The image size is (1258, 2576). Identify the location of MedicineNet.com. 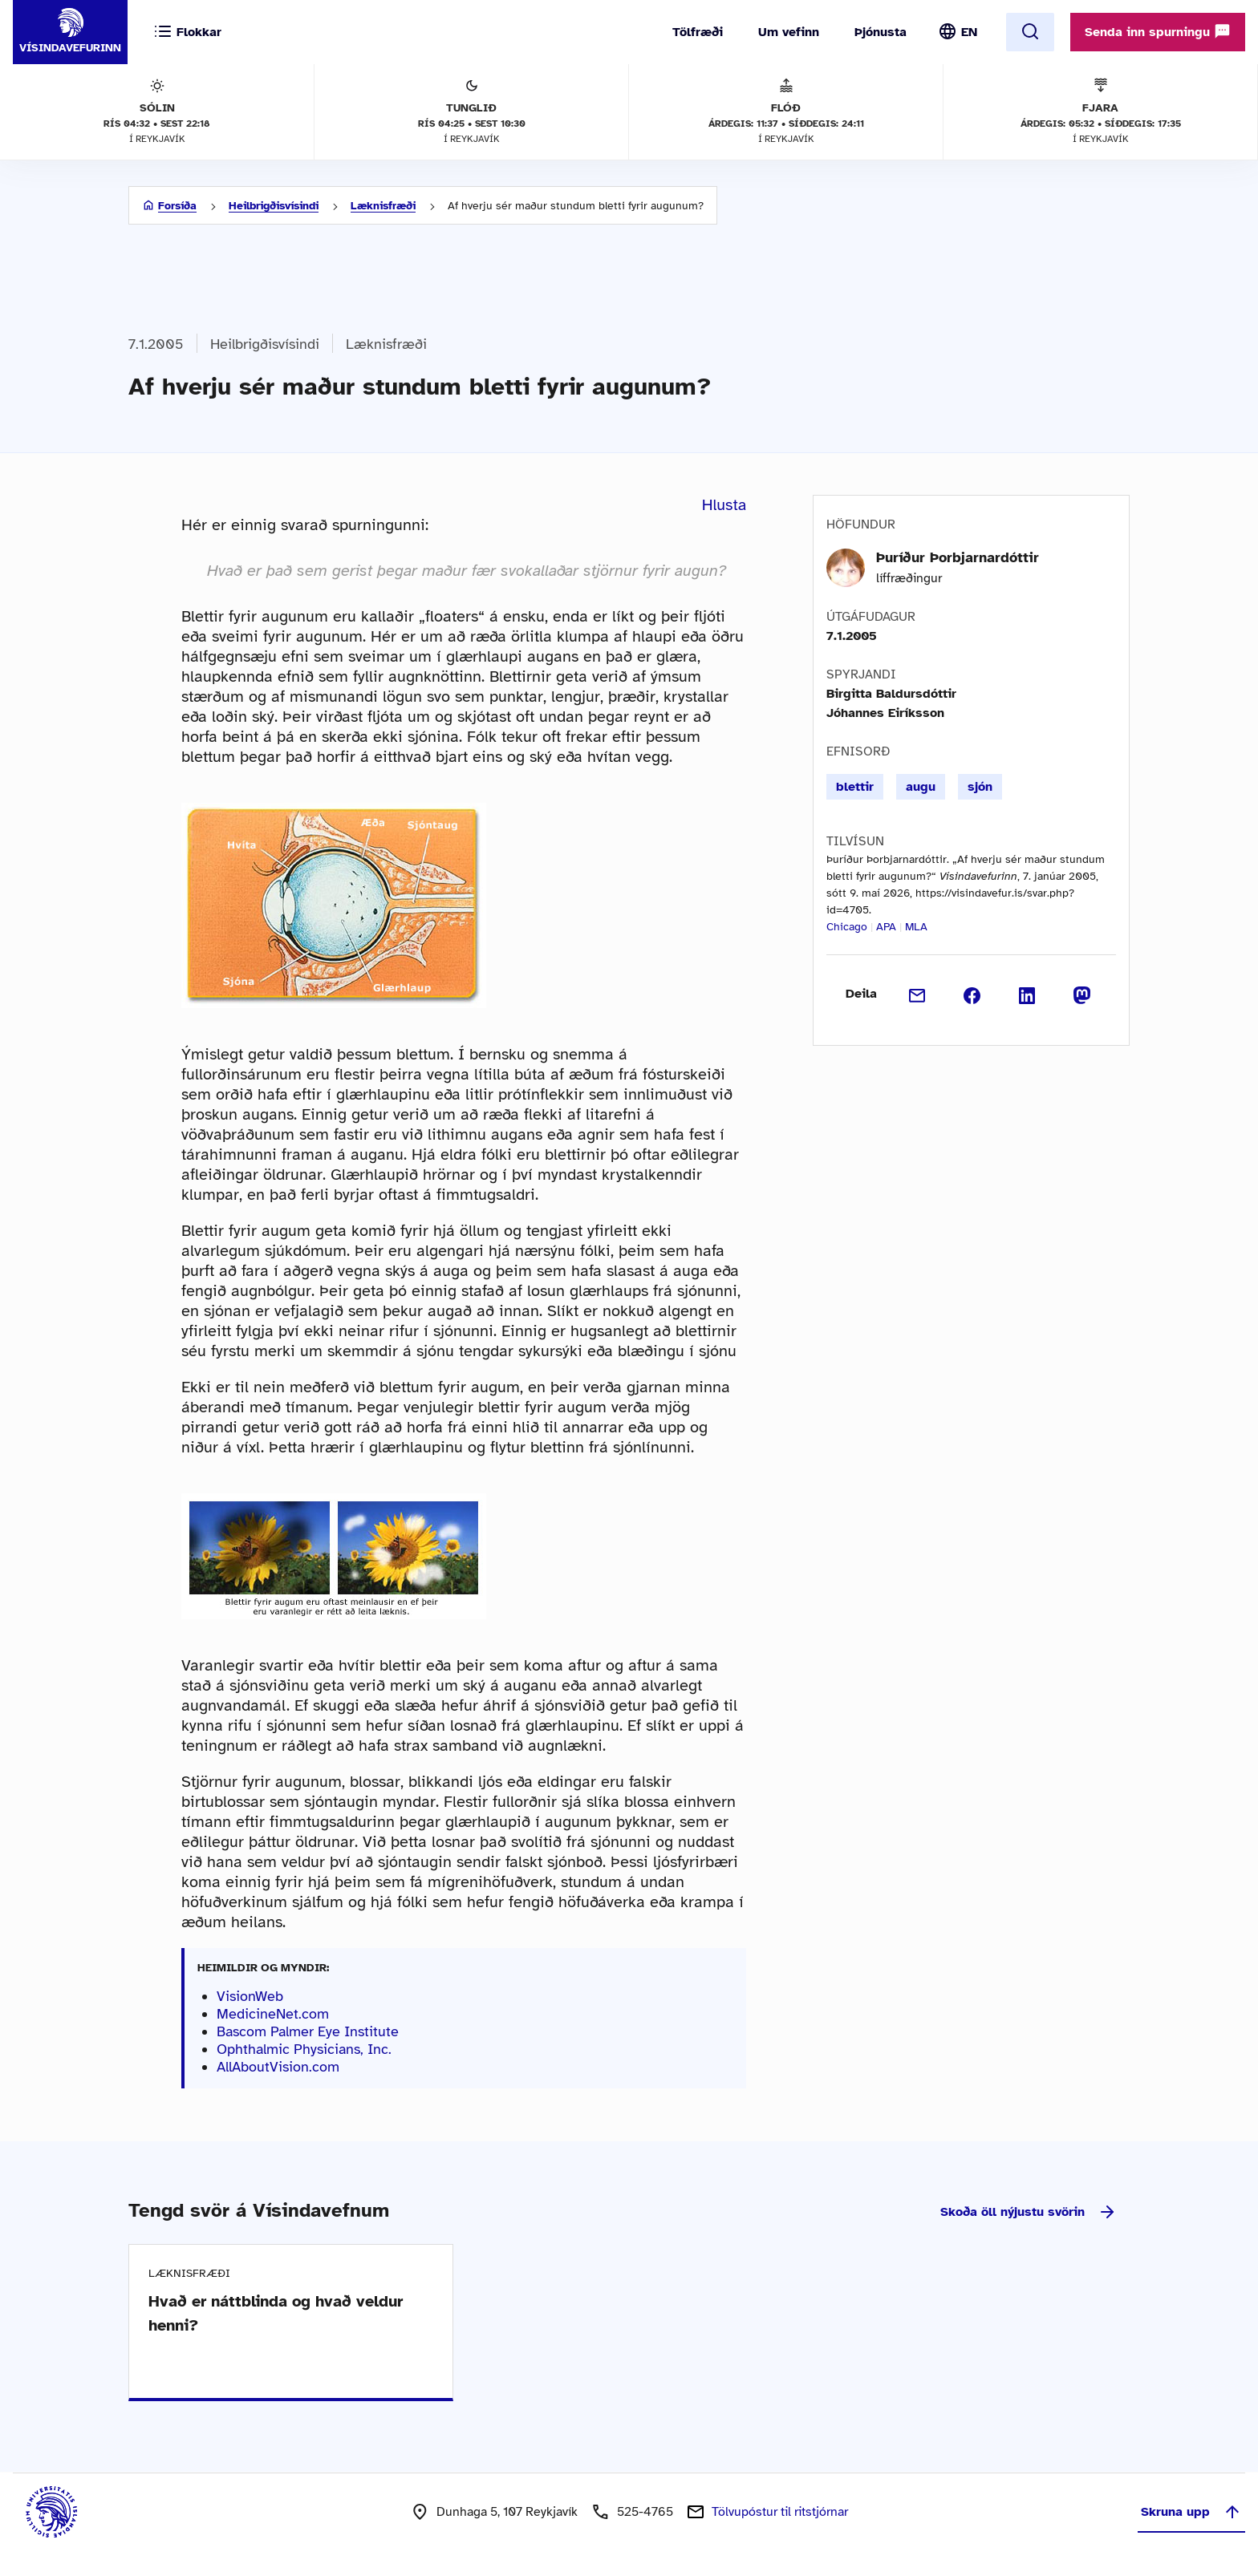
(273, 2014).